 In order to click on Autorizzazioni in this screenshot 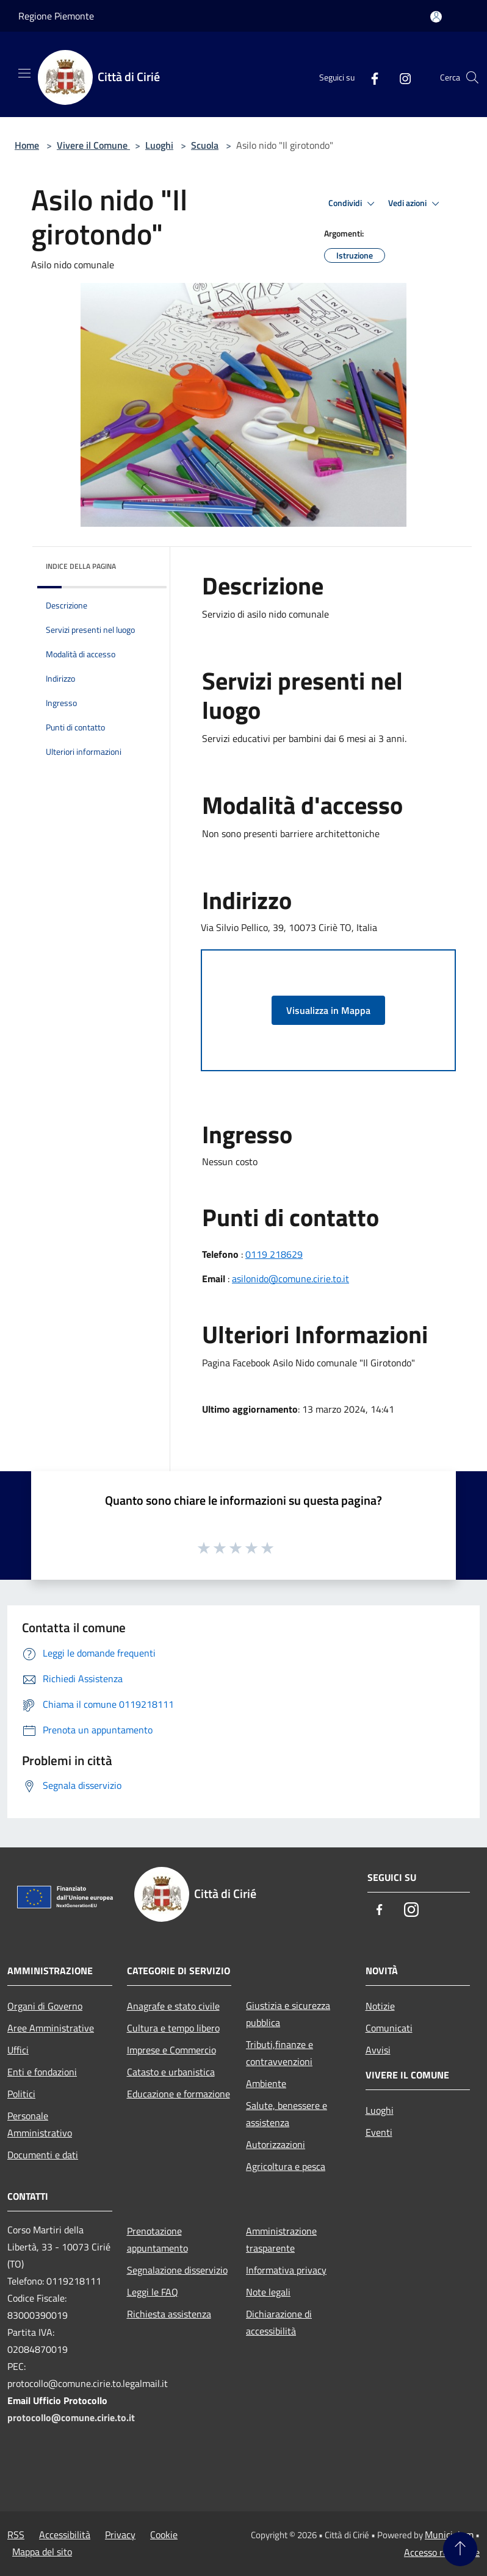, I will do `click(275, 2144)`.